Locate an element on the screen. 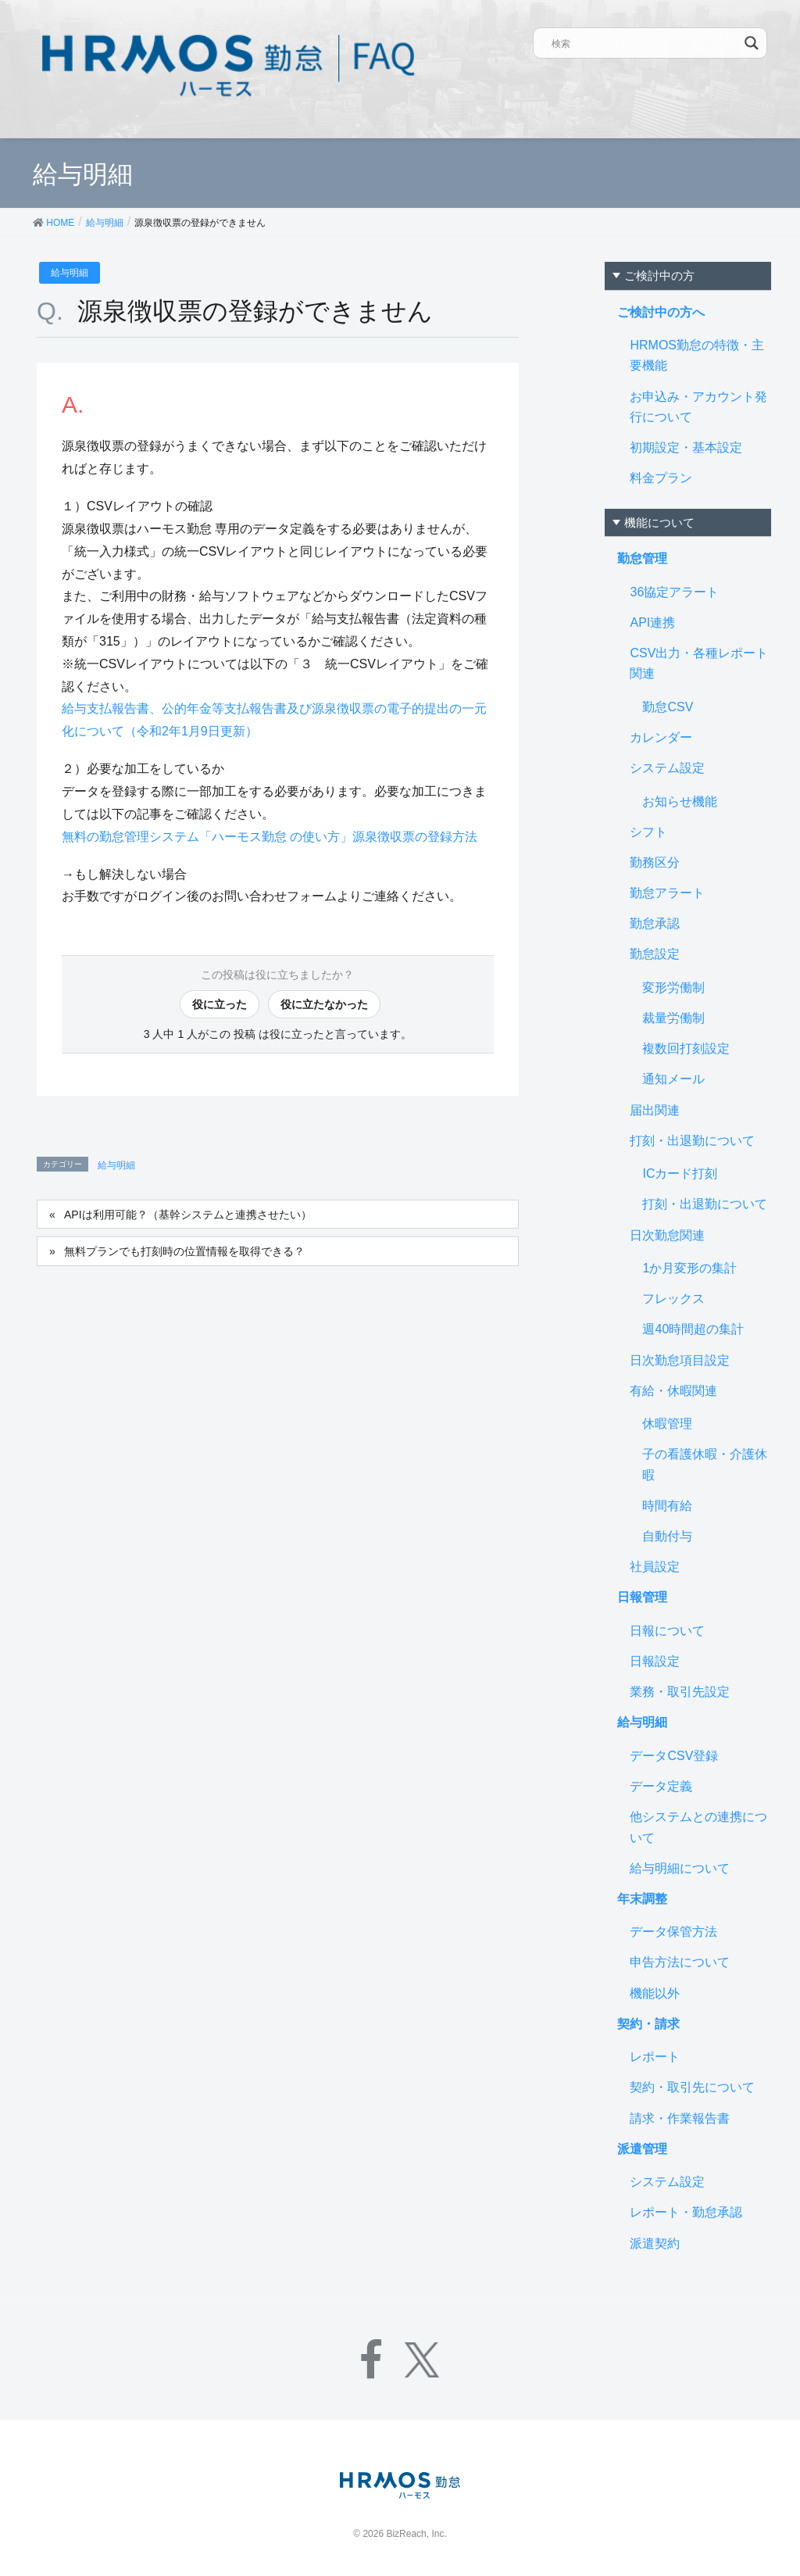 Image resolution: width=800 pixels, height=2576 pixels. 日次勤怠関連 is located at coordinates (667, 1235).